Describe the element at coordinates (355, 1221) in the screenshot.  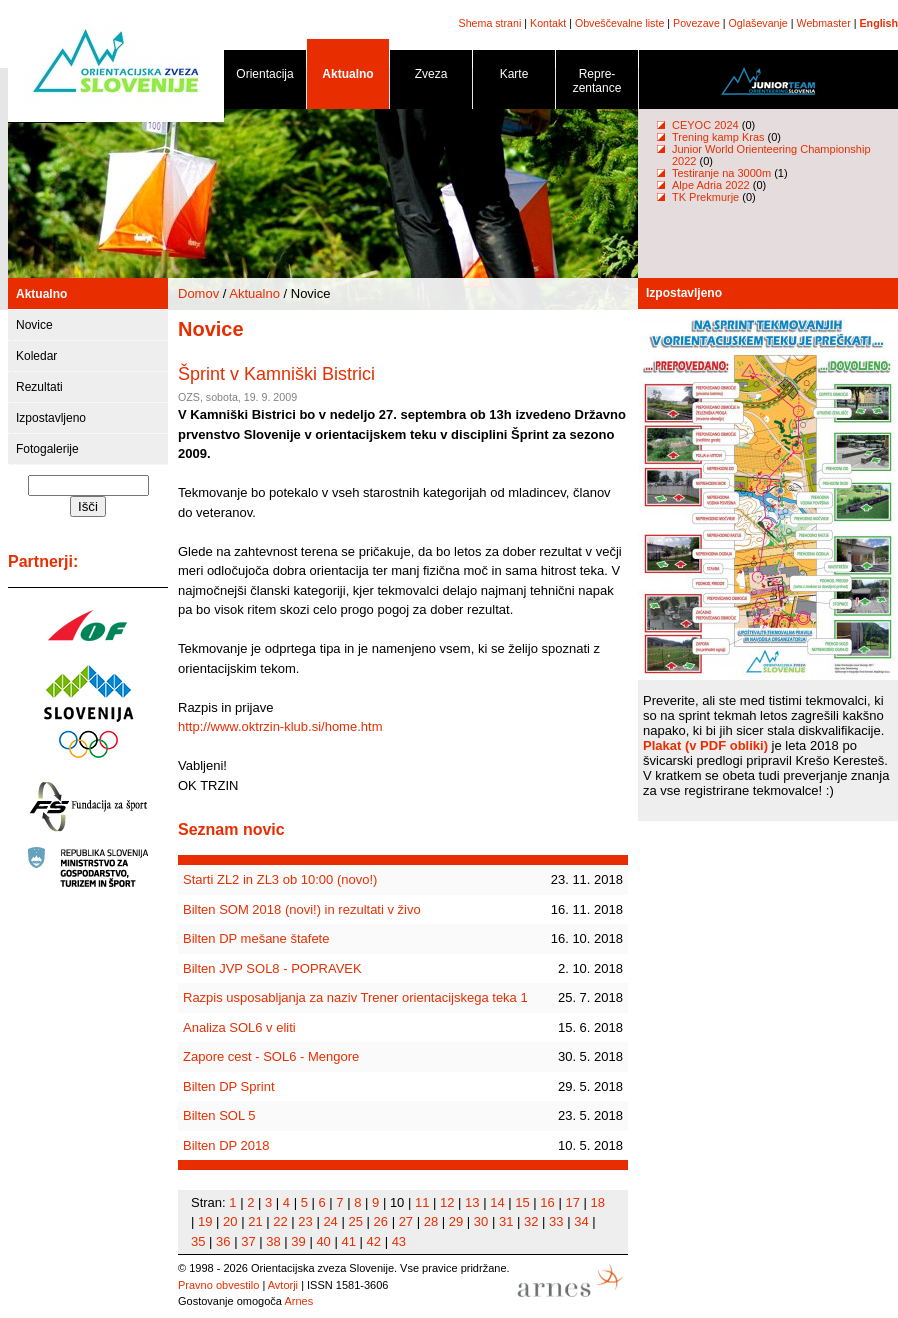
I see `25` at that location.